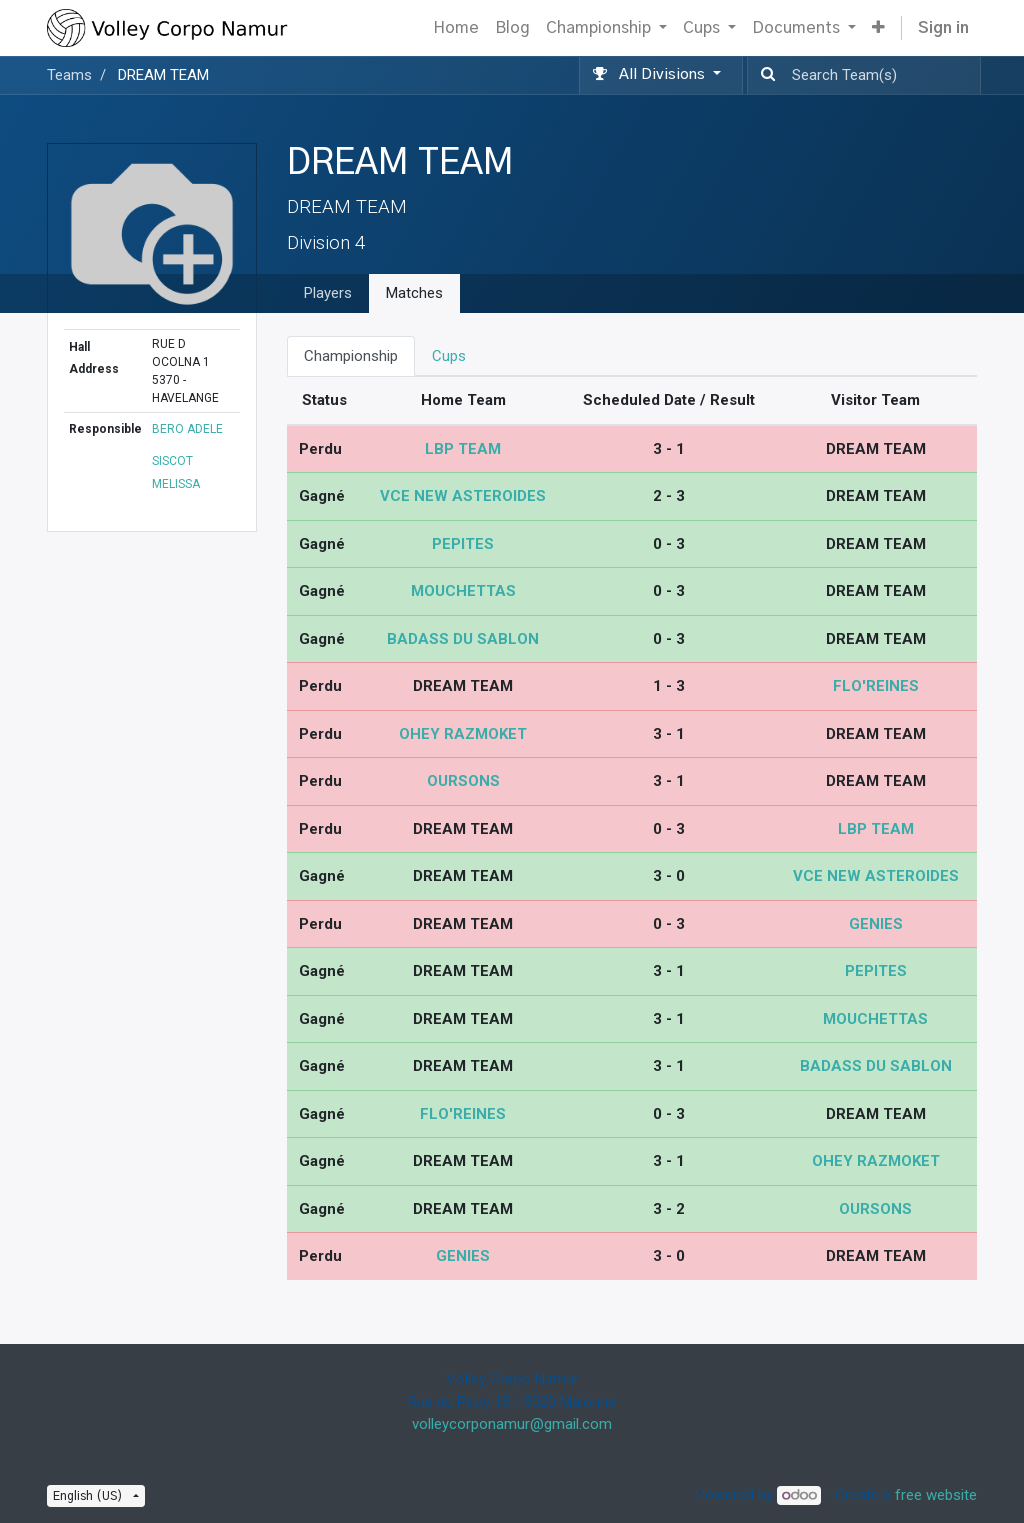 Image resolution: width=1024 pixels, height=1523 pixels. What do you see at coordinates (414, 293) in the screenshot?
I see `Matches [tab]` at bounding box center [414, 293].